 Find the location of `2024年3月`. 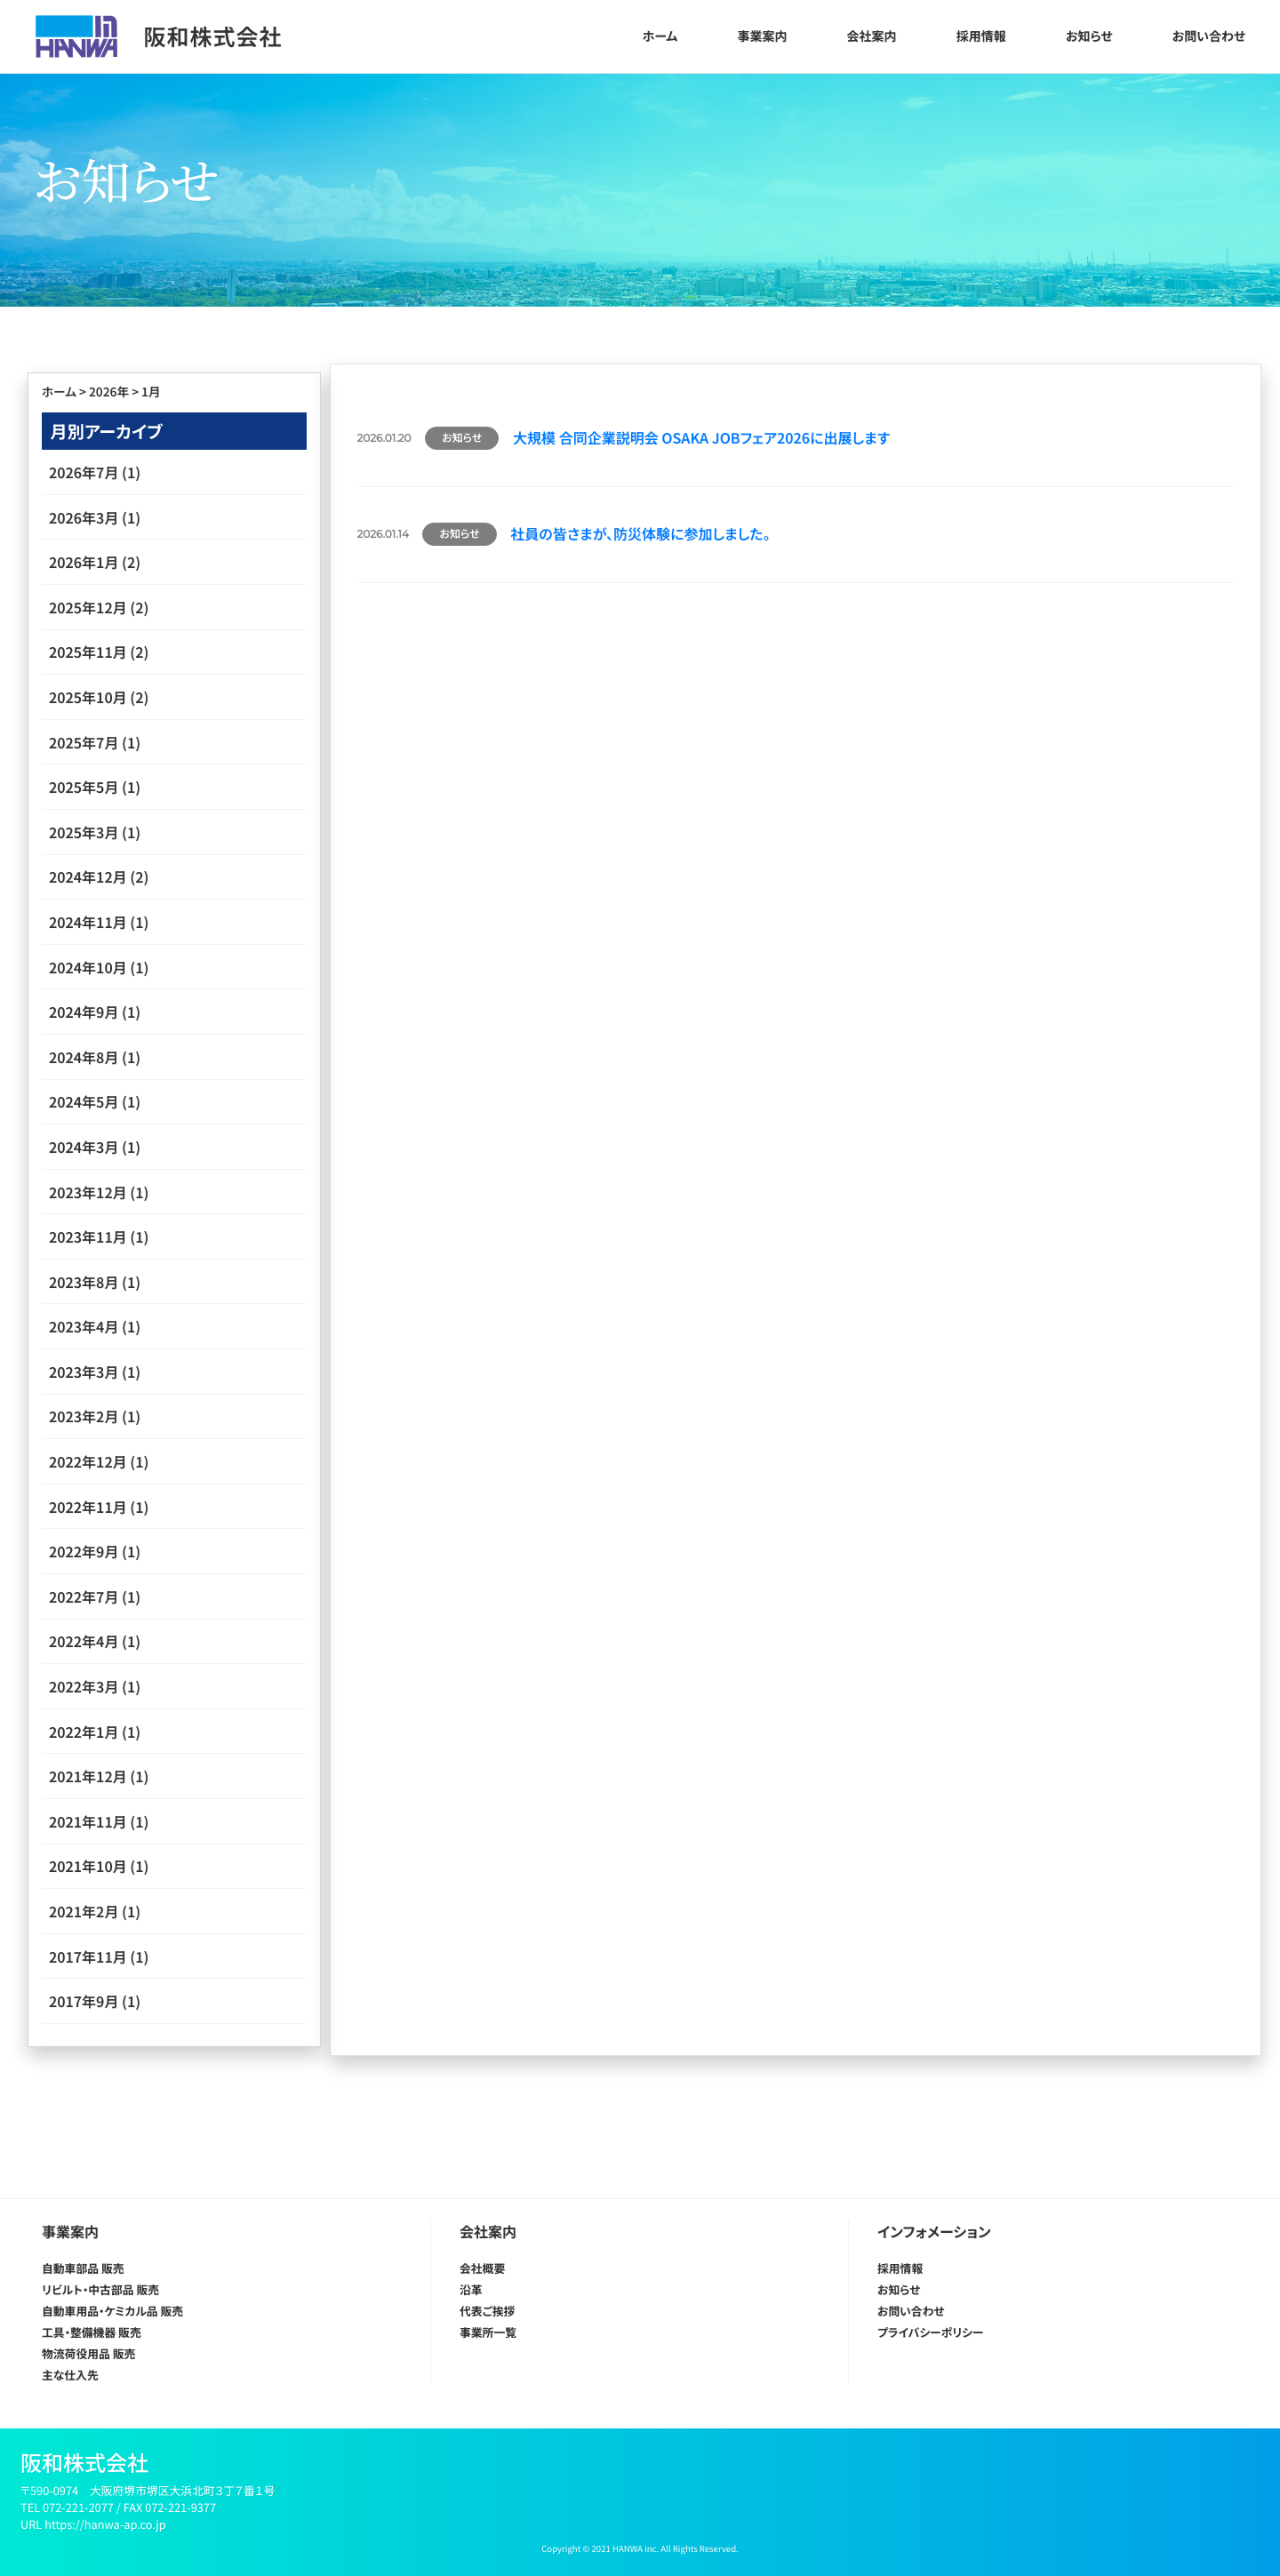

2024年3月 is located at coordinates (83, 1146).